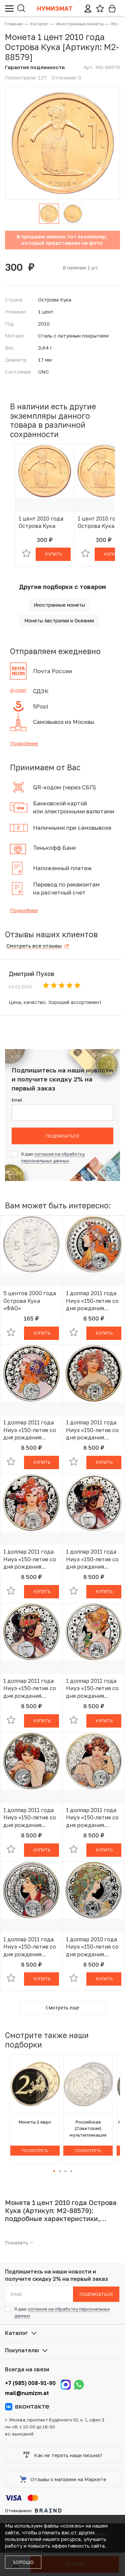 This screenshot has height=2576, width=125. What do you see at coordinates (23, 2562) in the screenshot?
I see `Хорошо` at bounding box center [23, 2562].